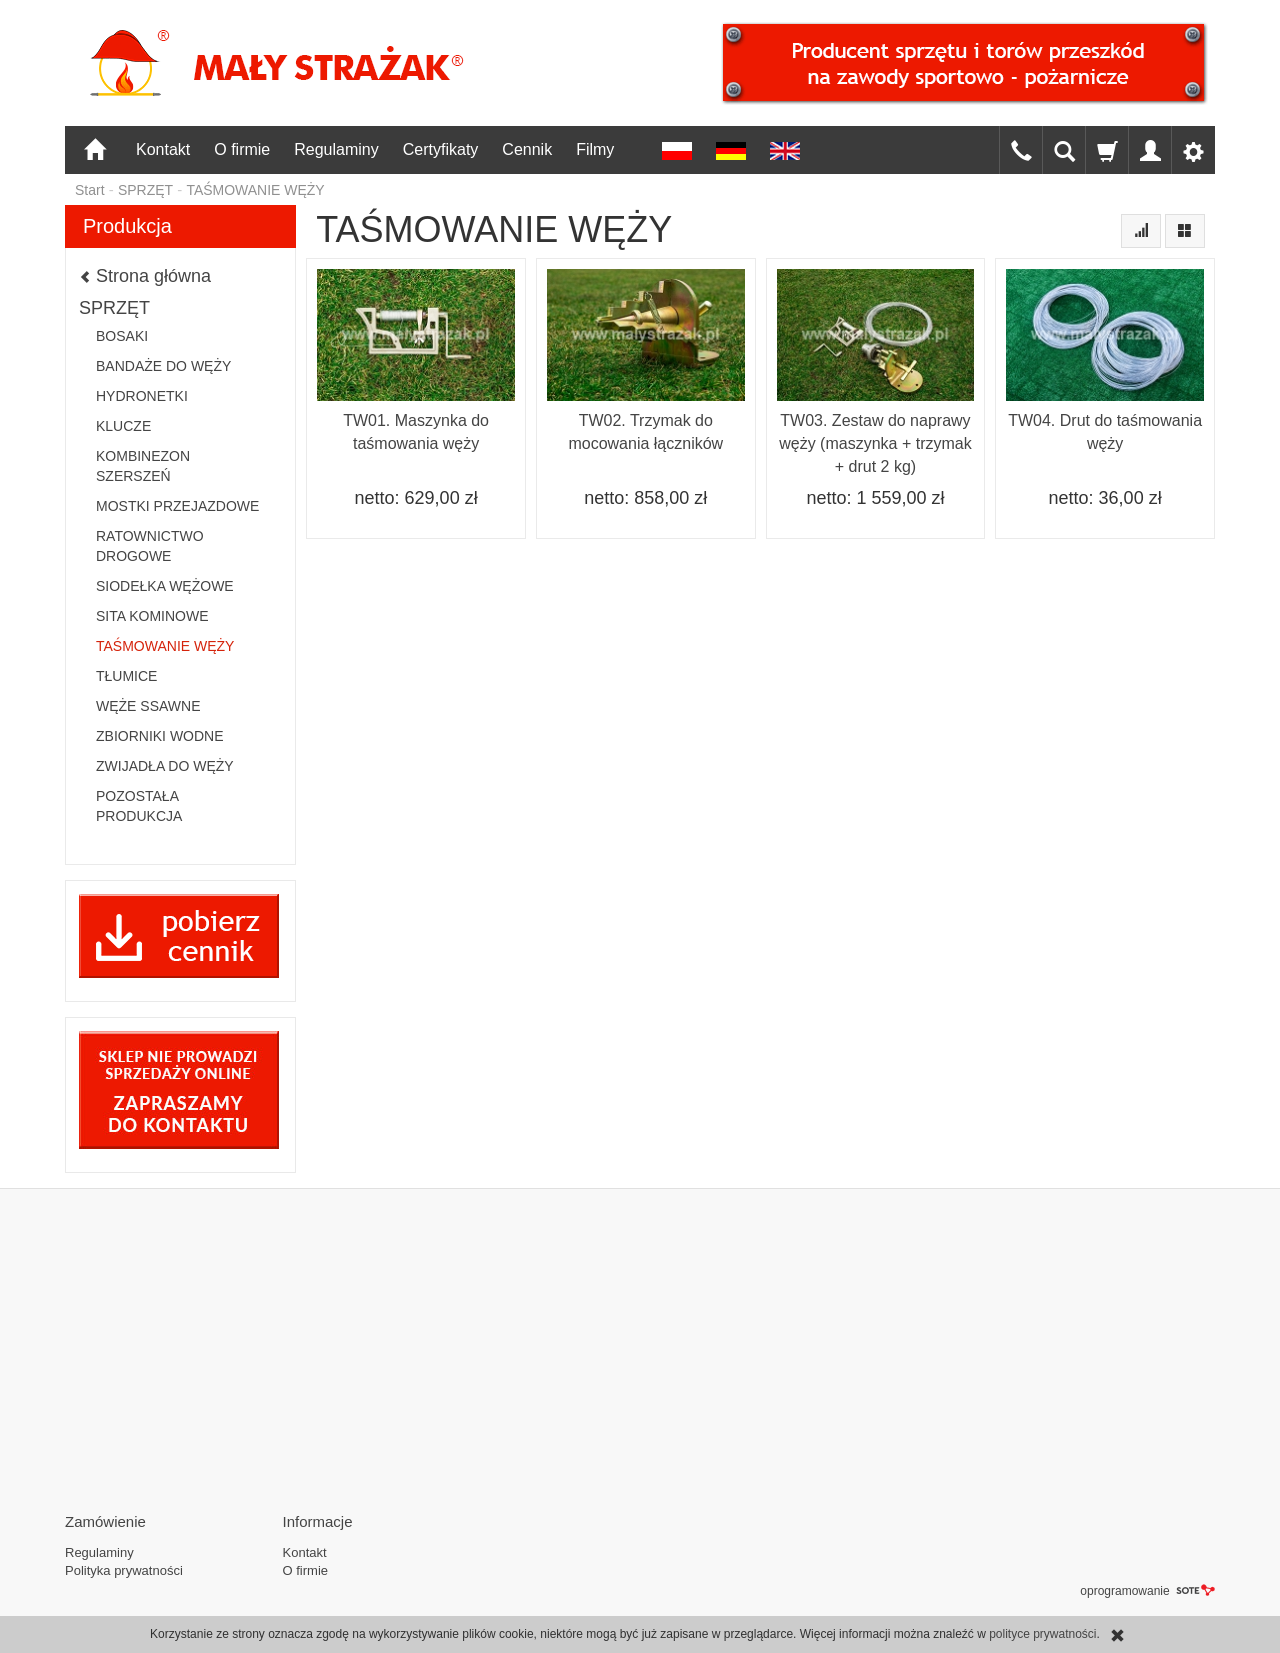 The image size is (1280, 1653). What do you see at coordinates (177, 506) in the screenshot?
I see `MOSTKI PRZEJAZDOWE` at bounding box center [177, 506].